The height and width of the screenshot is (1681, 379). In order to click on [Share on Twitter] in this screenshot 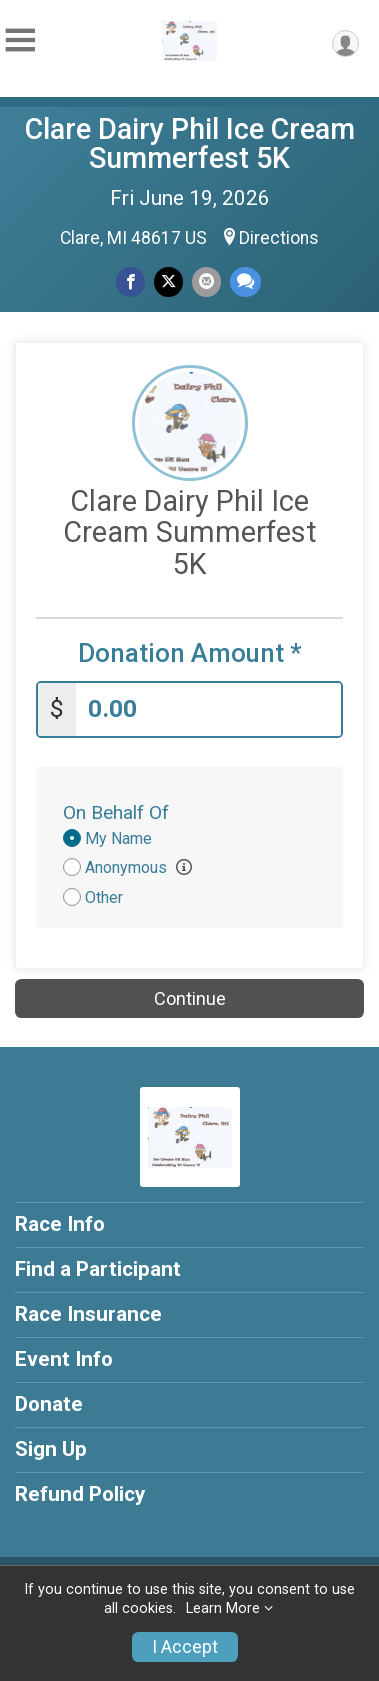, I will do `click(168, 281)`.